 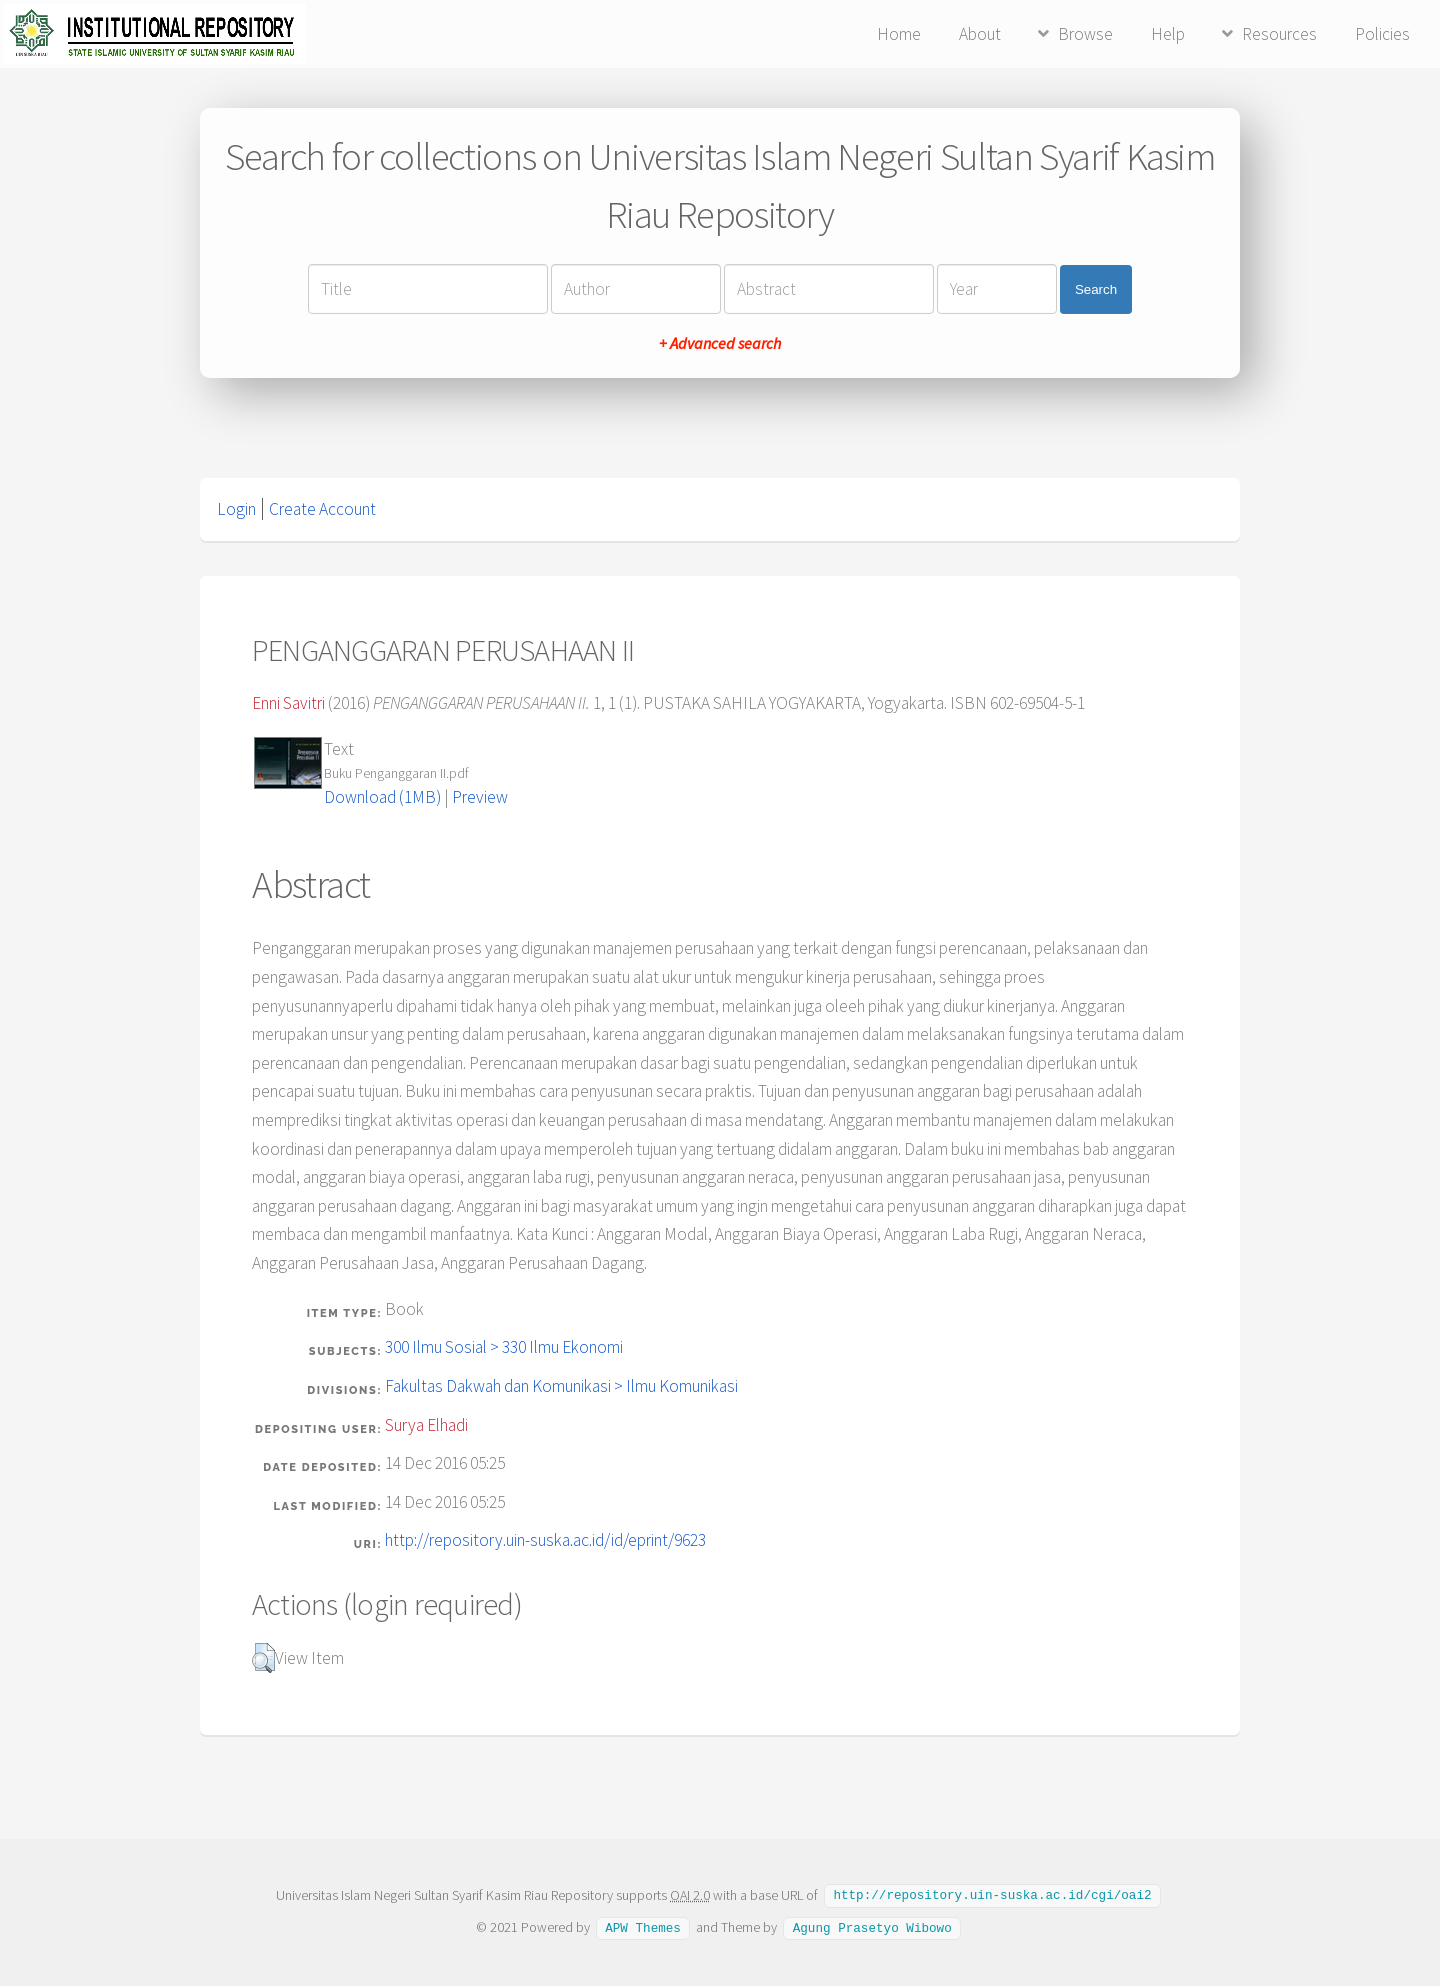 What do you see at coordinates (236, 509) in the screenshot?
I see `Login` at bounding box center [236, 509].